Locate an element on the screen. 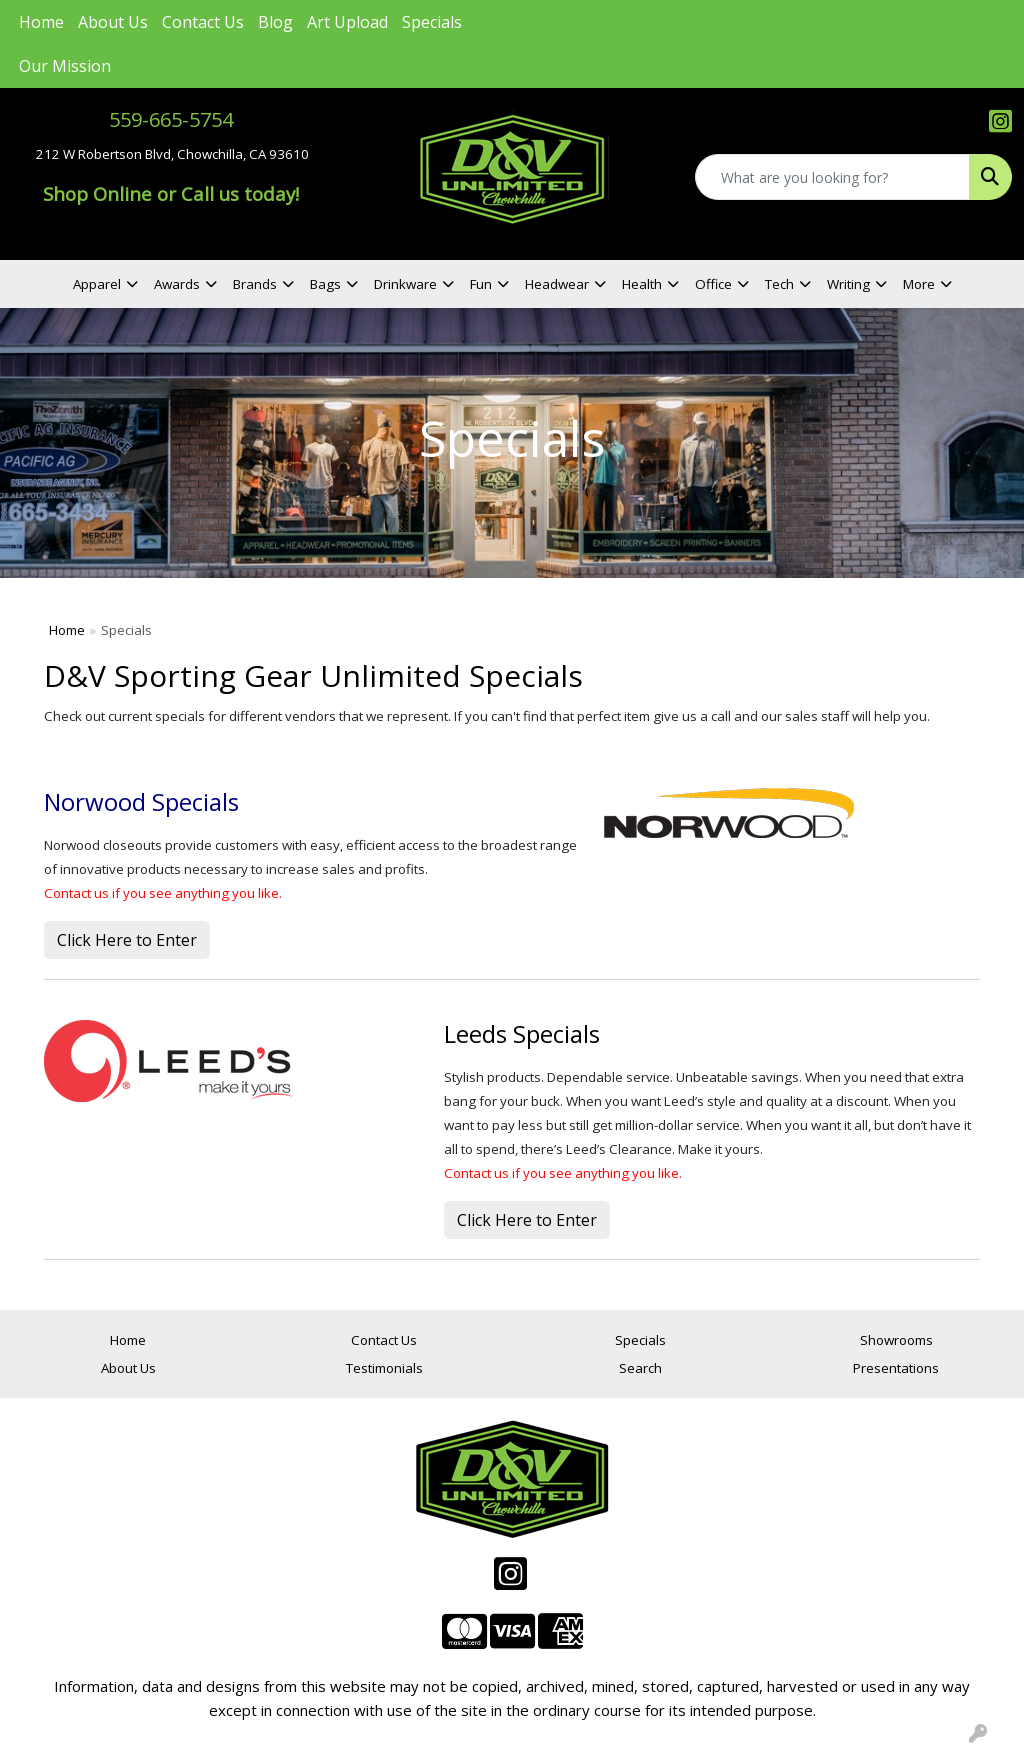 The width and height of the screenshot is (1024, 1757). Bags [button] is located at coordinates (325, 284).